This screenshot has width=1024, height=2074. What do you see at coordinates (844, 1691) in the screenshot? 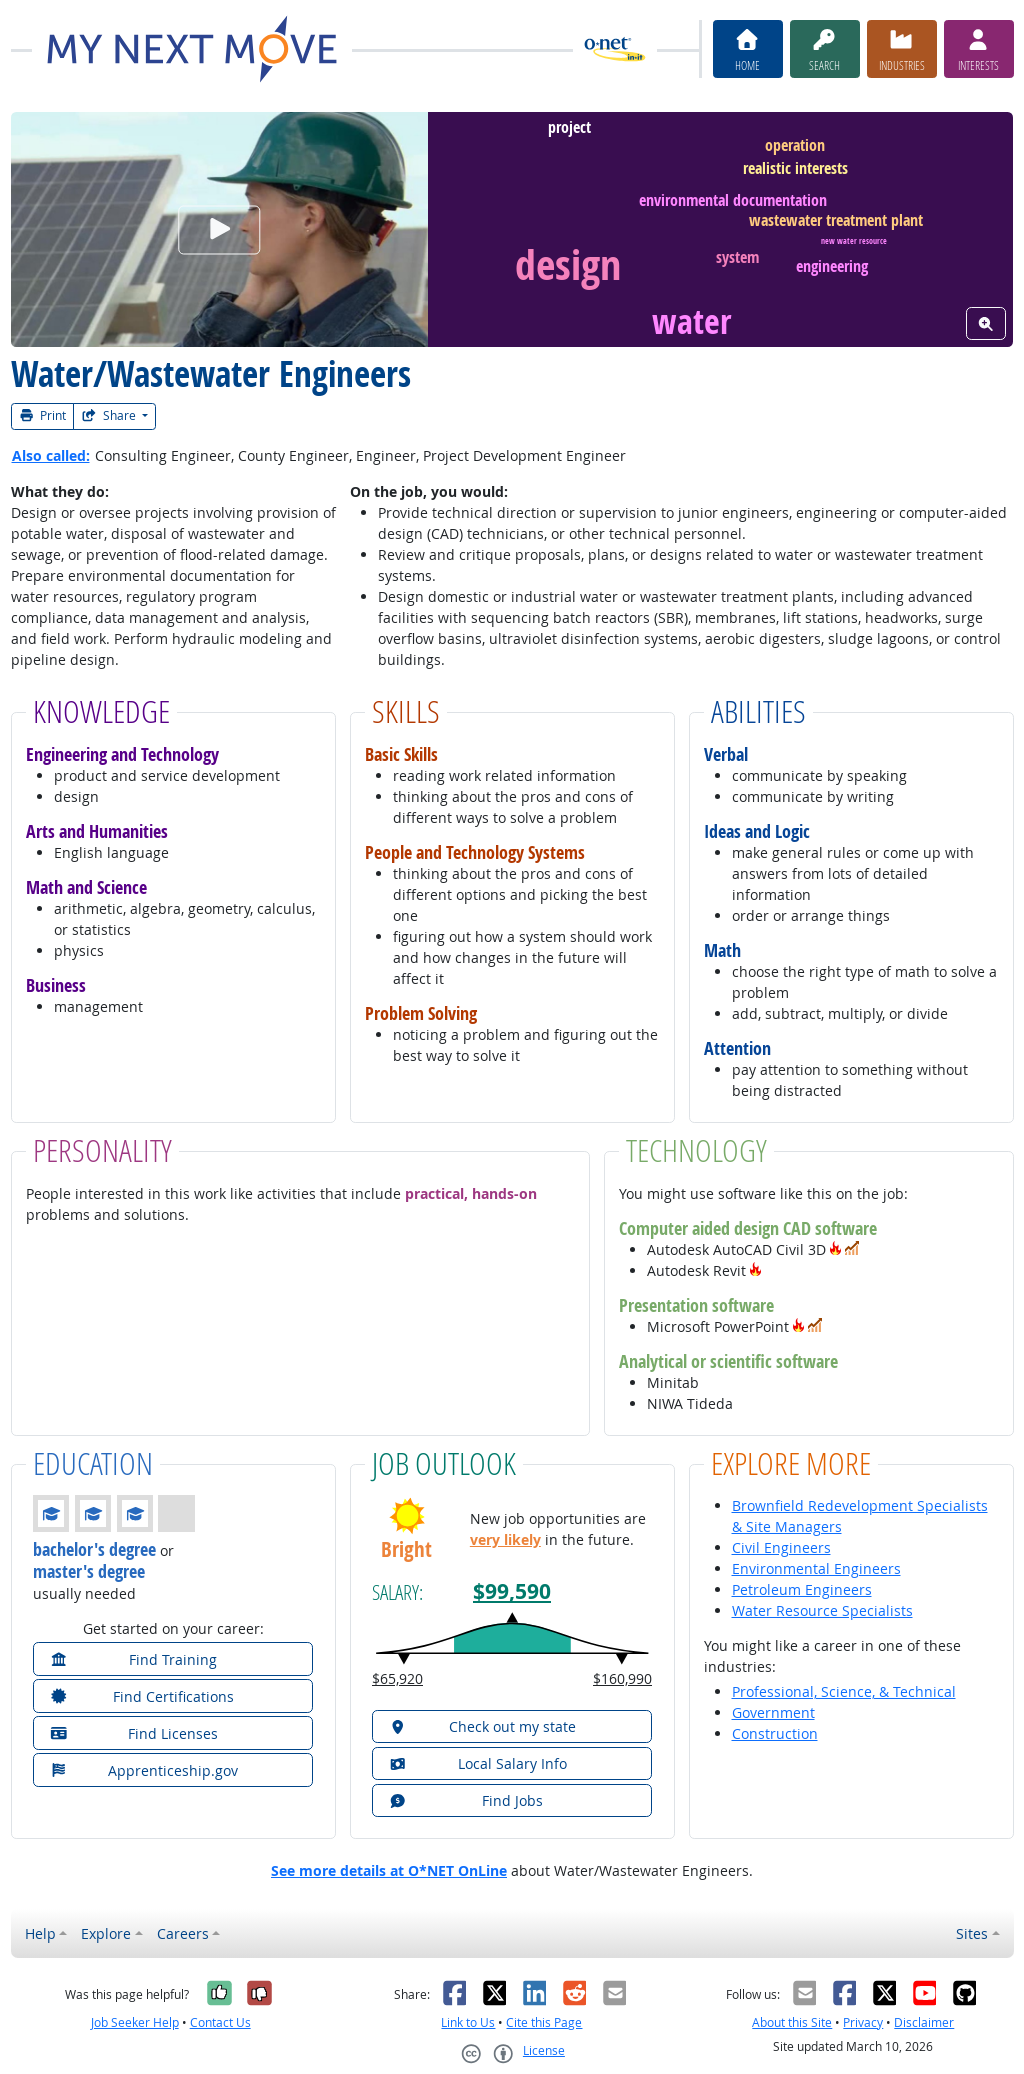
I see `Professional, Science, & Technical` at bounding box center [844, 1691].